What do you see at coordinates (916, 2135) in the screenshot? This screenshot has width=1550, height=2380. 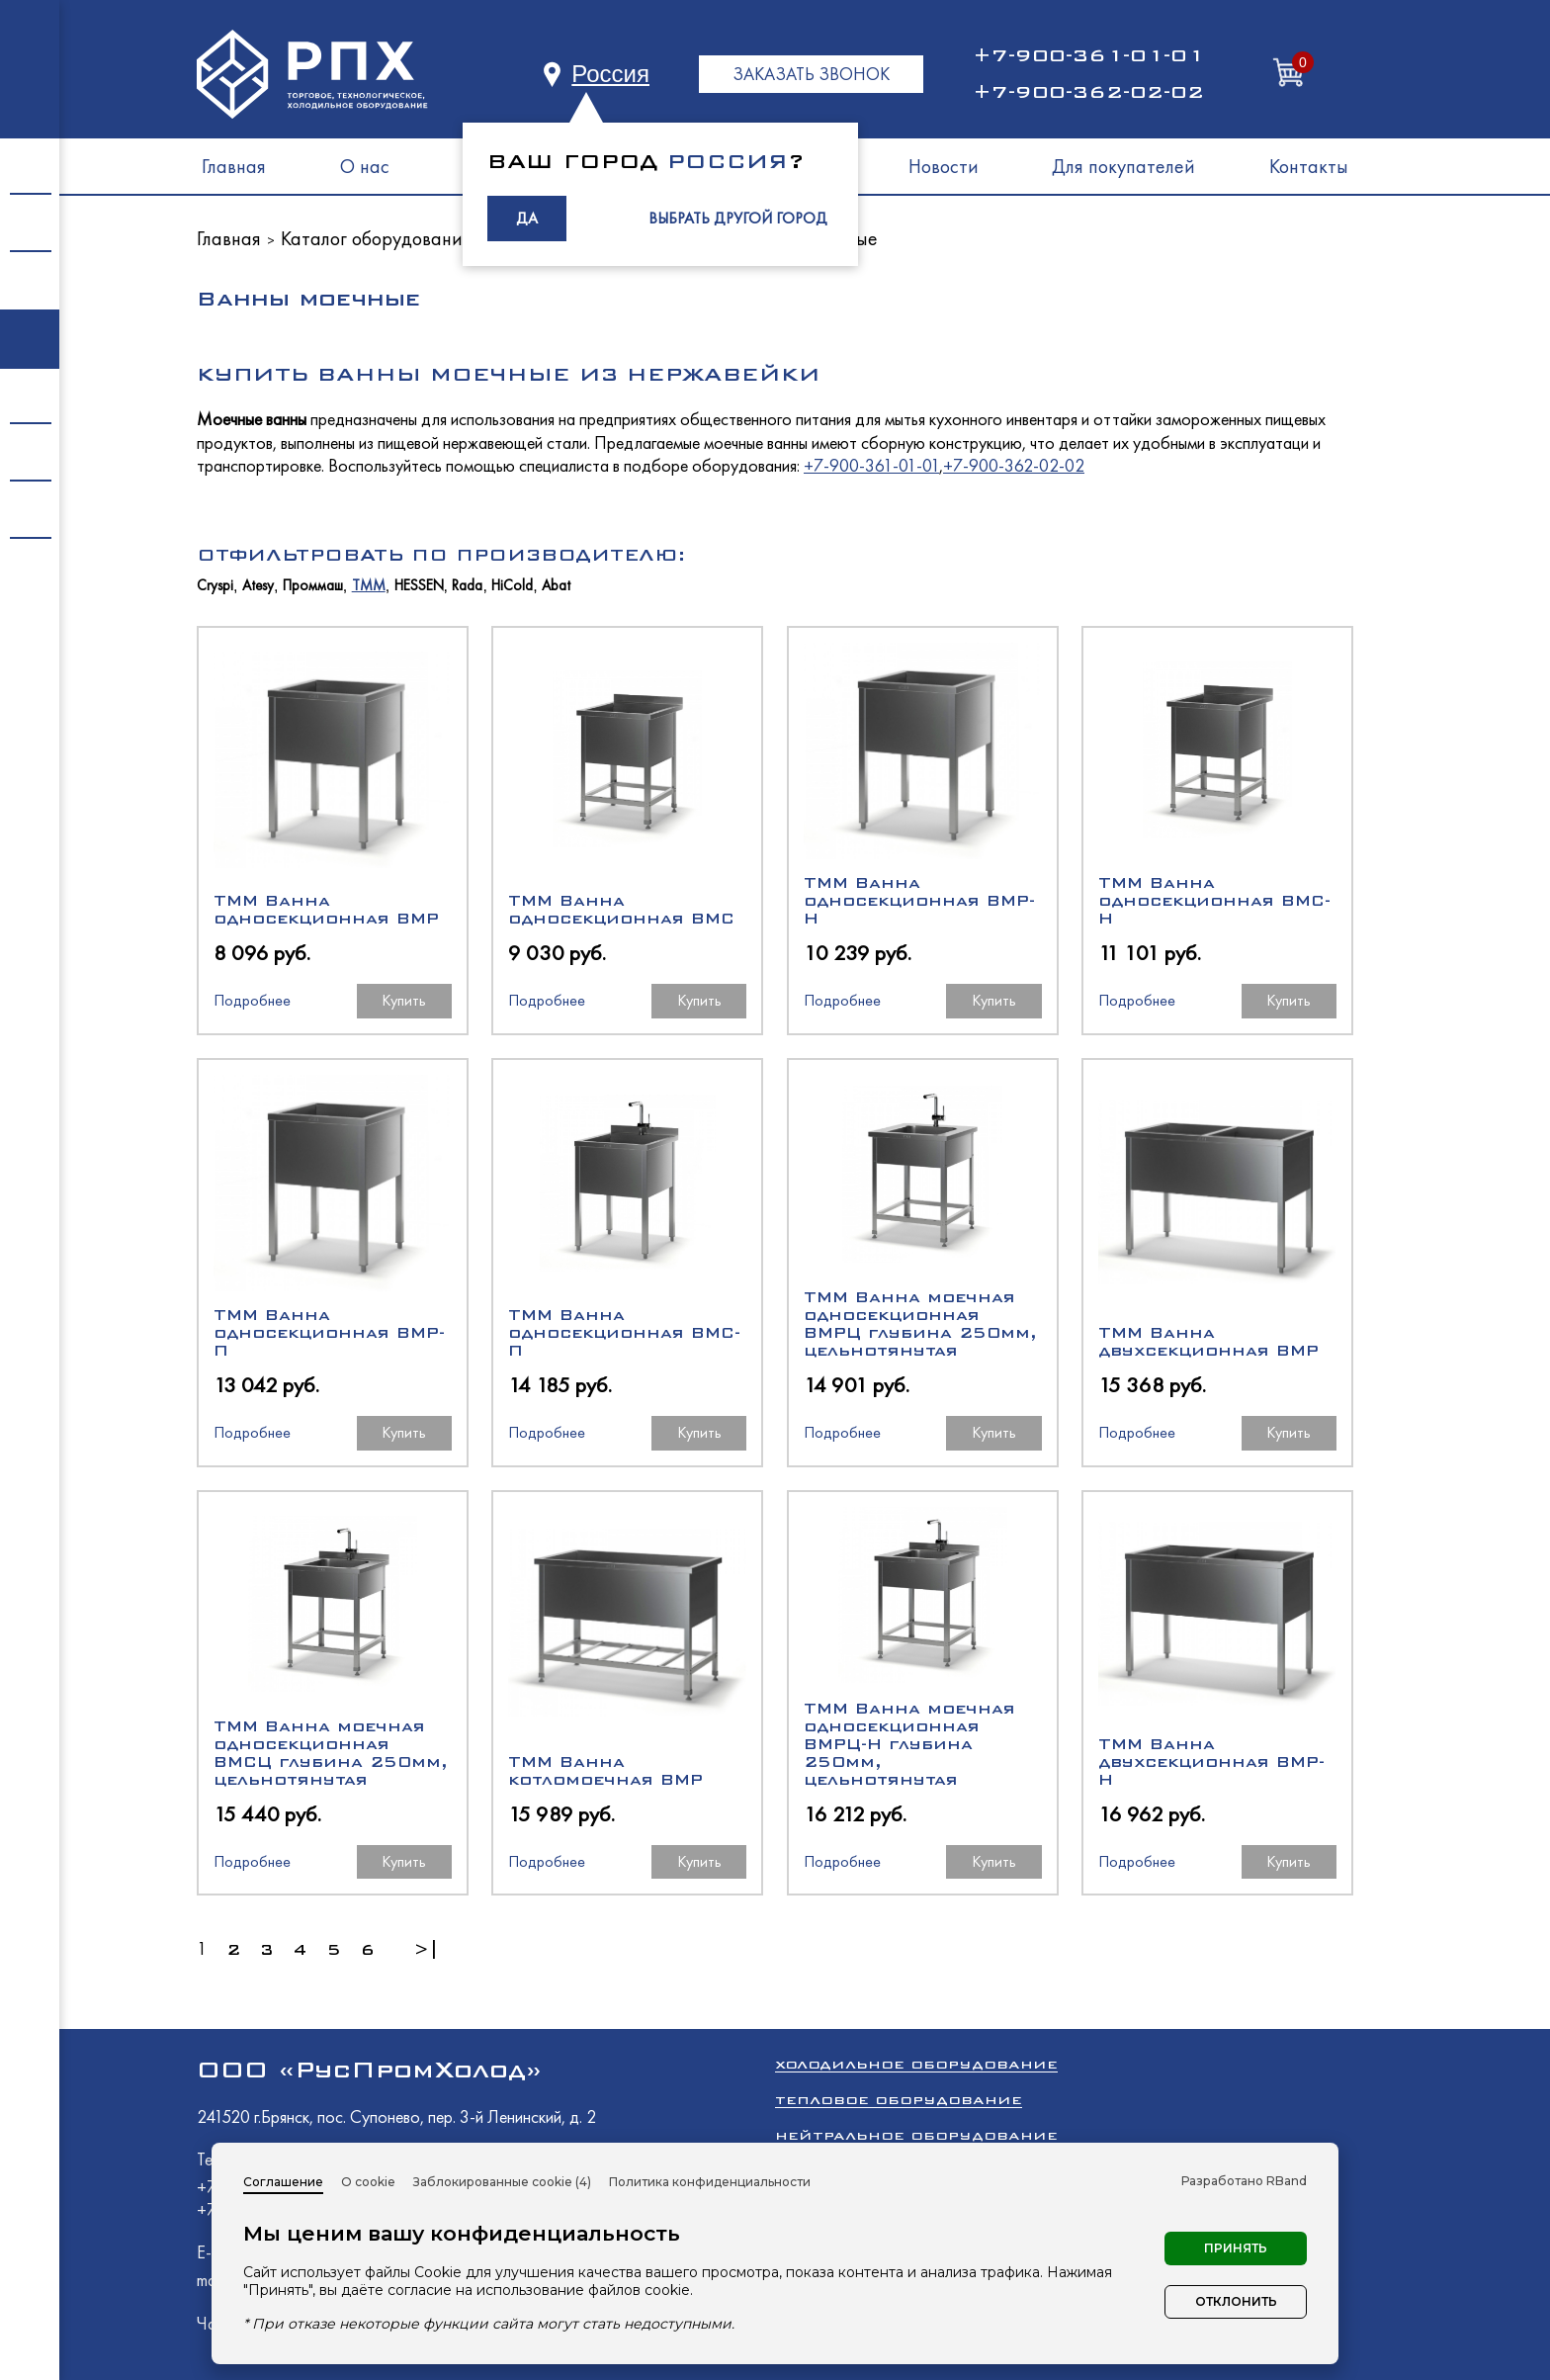 I see `Нейтральное оборудование` at bounding box center [916, 2135].